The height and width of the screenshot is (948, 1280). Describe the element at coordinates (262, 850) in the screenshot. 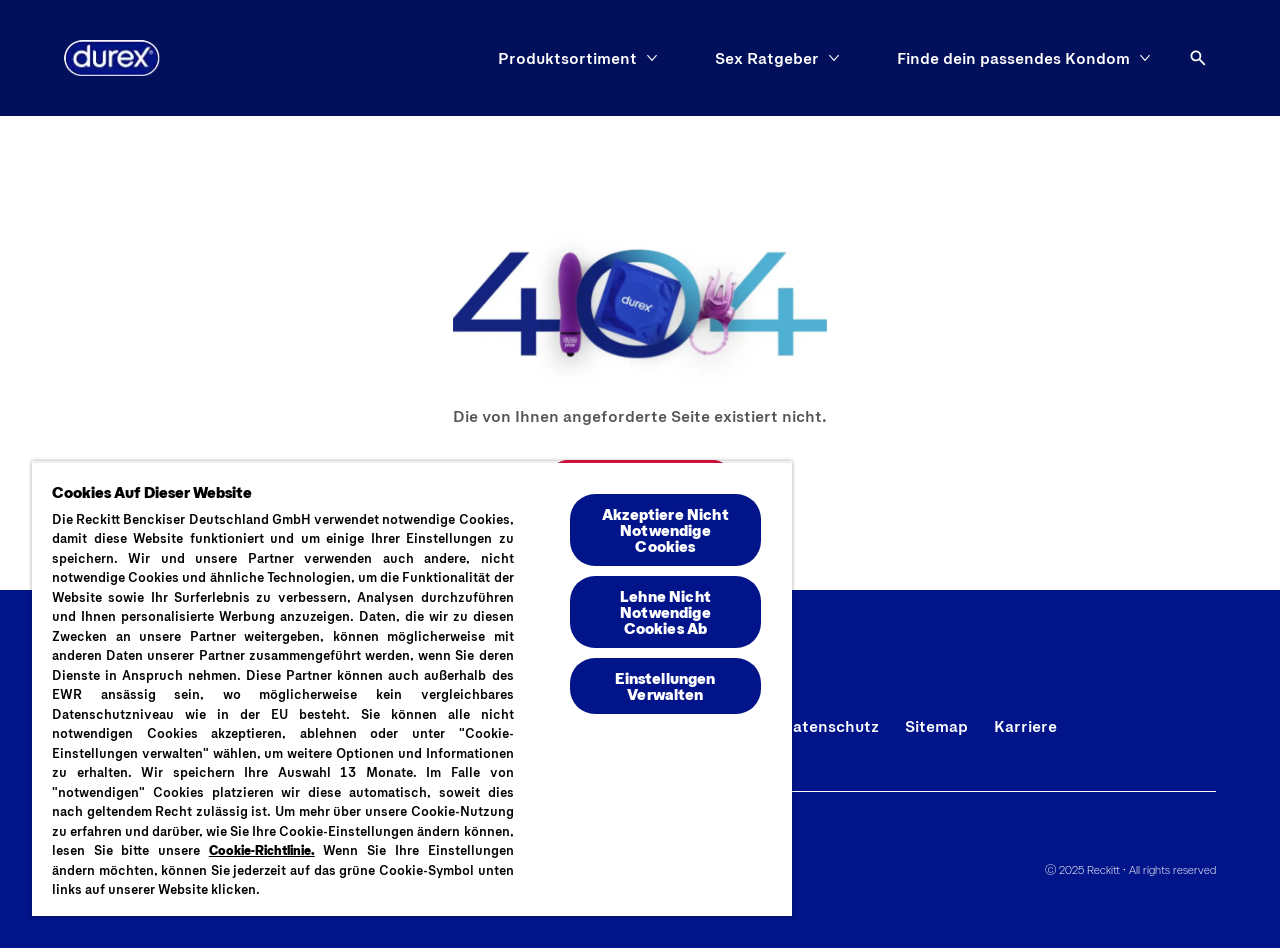

I see `Cookie-Richtlinie.` at that location.